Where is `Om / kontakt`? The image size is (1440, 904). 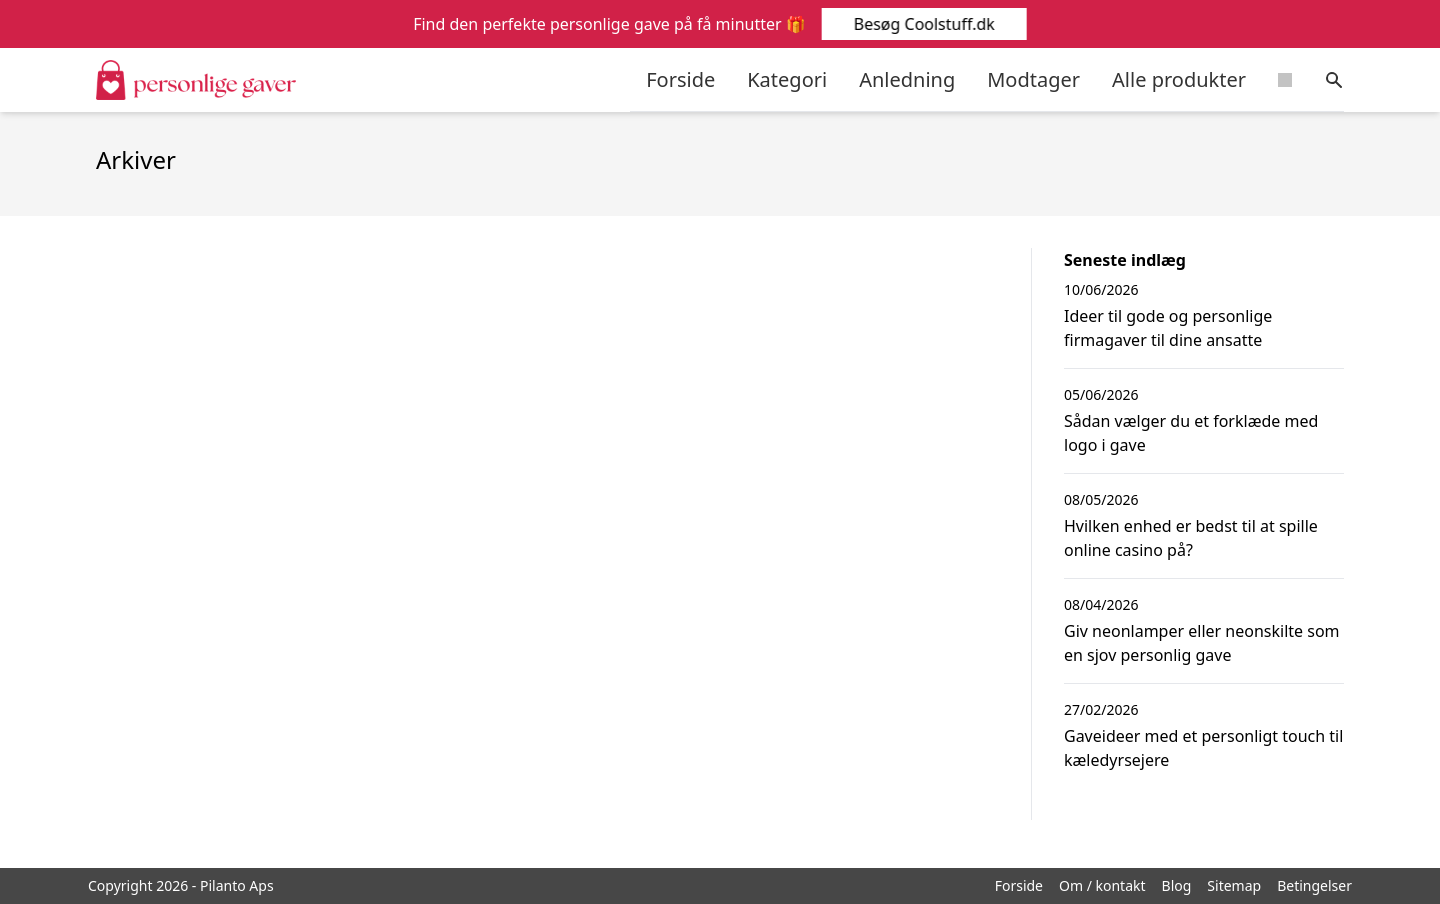 Om / kontakt is located at coordinates (1102, 885).